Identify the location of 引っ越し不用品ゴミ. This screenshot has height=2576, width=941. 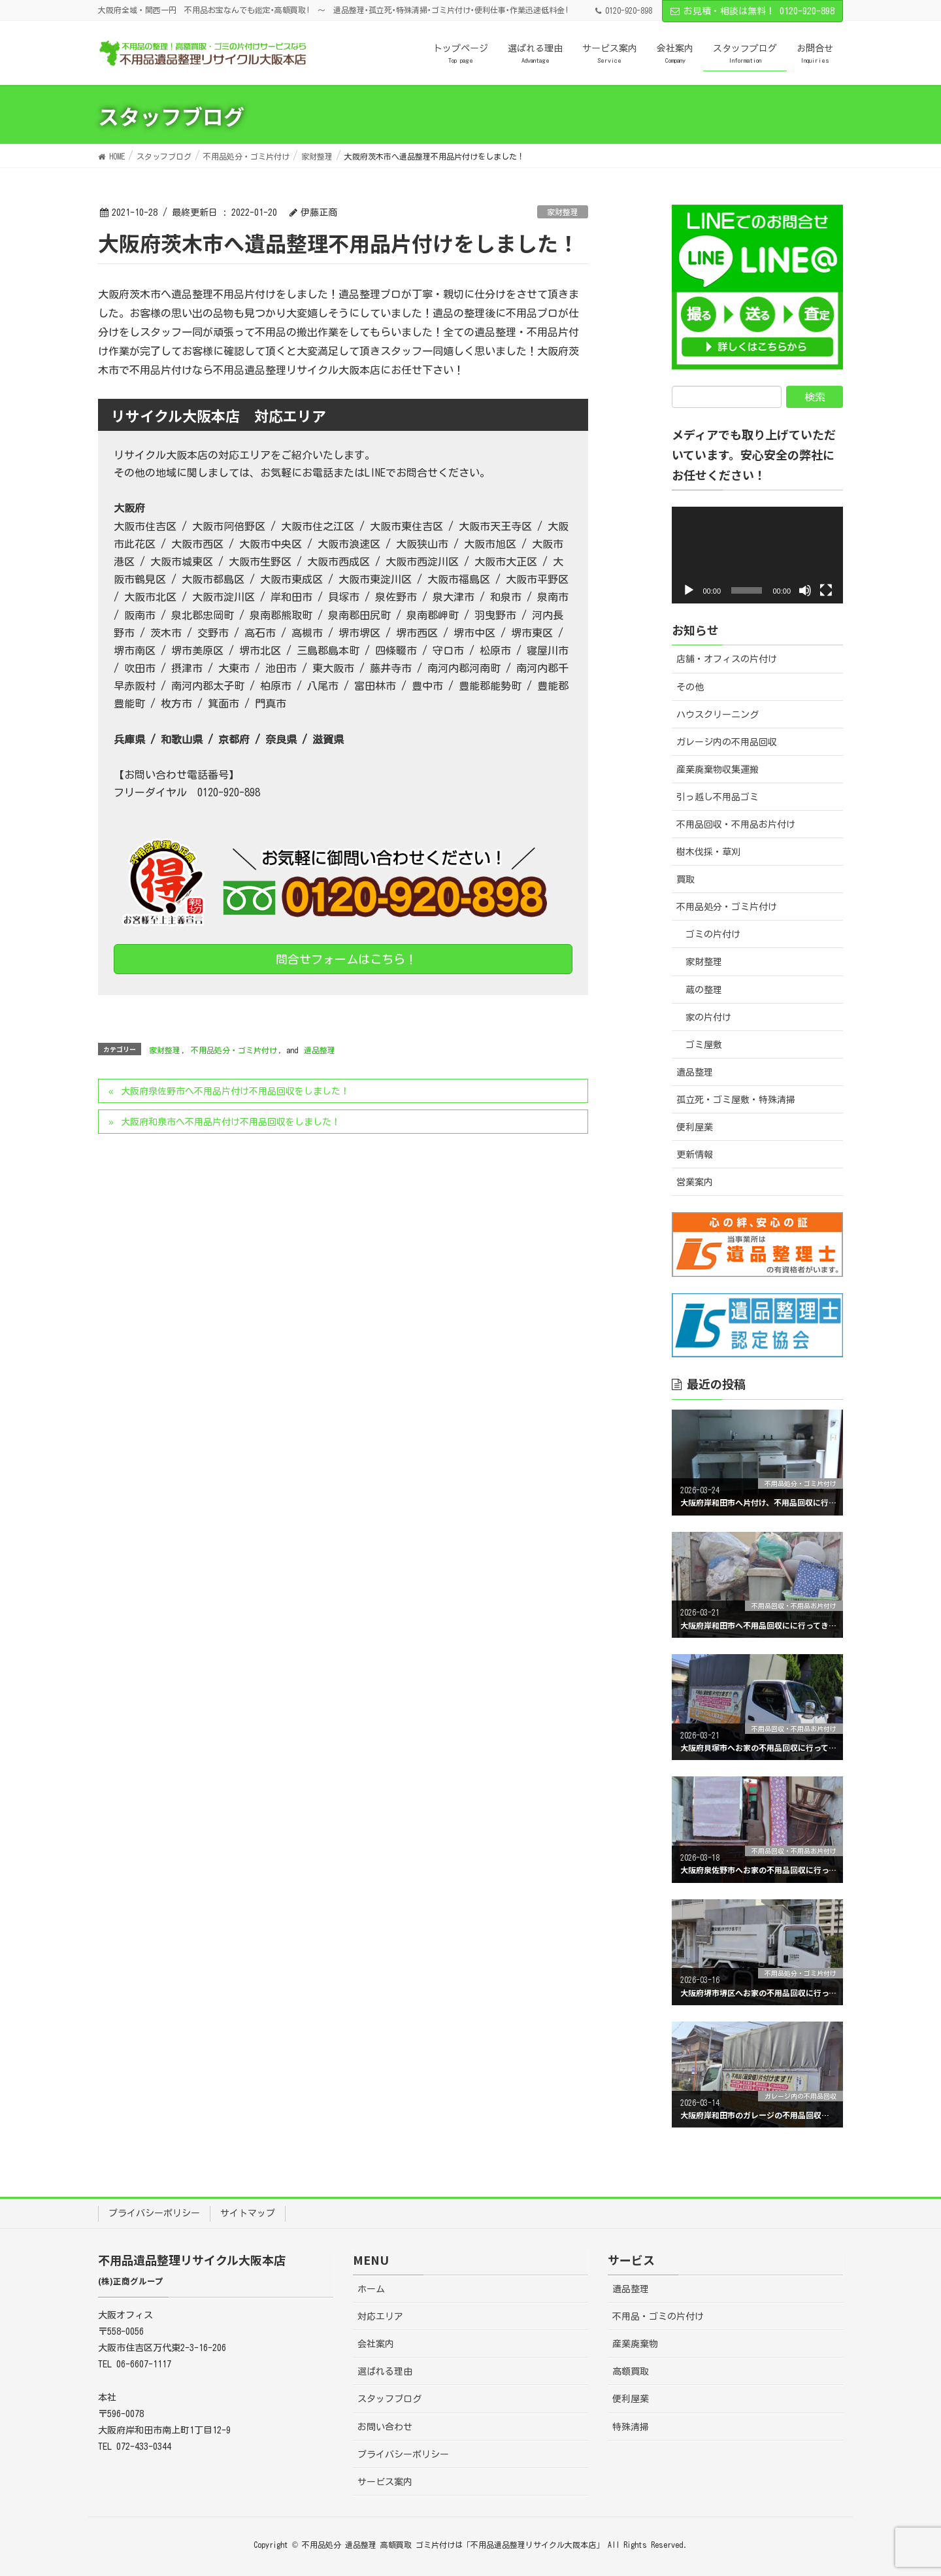
(717, 797).